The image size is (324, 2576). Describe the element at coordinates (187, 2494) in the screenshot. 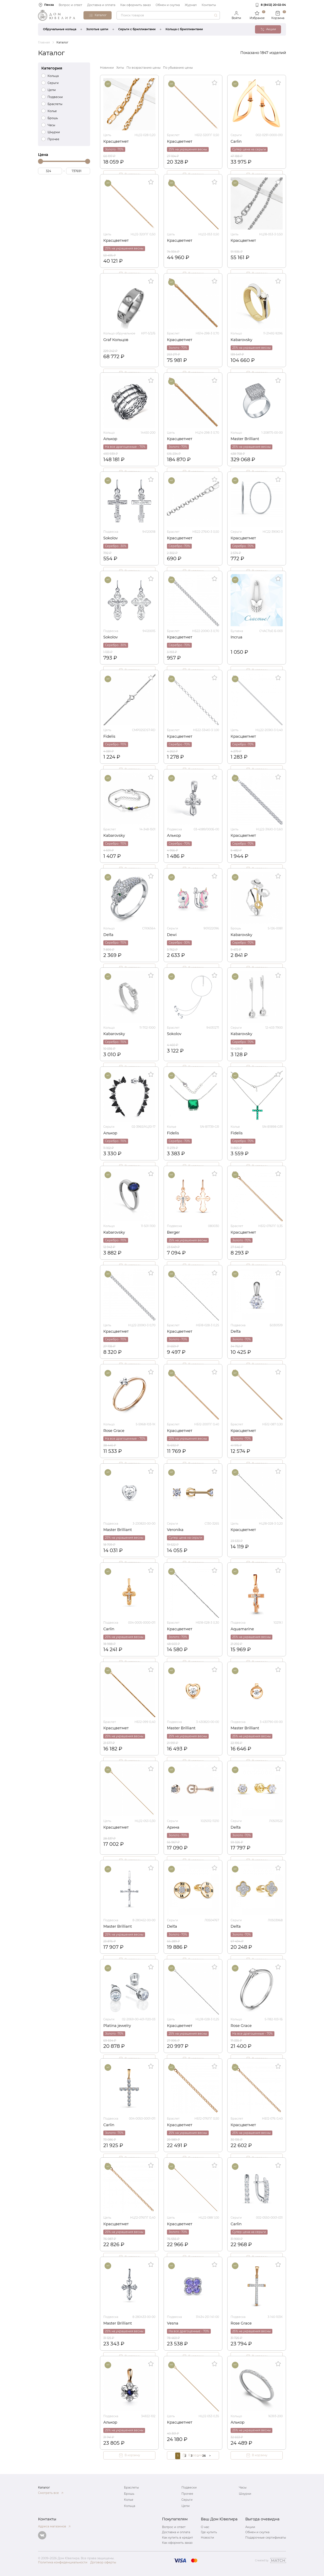

I see `Прочее` at that location.